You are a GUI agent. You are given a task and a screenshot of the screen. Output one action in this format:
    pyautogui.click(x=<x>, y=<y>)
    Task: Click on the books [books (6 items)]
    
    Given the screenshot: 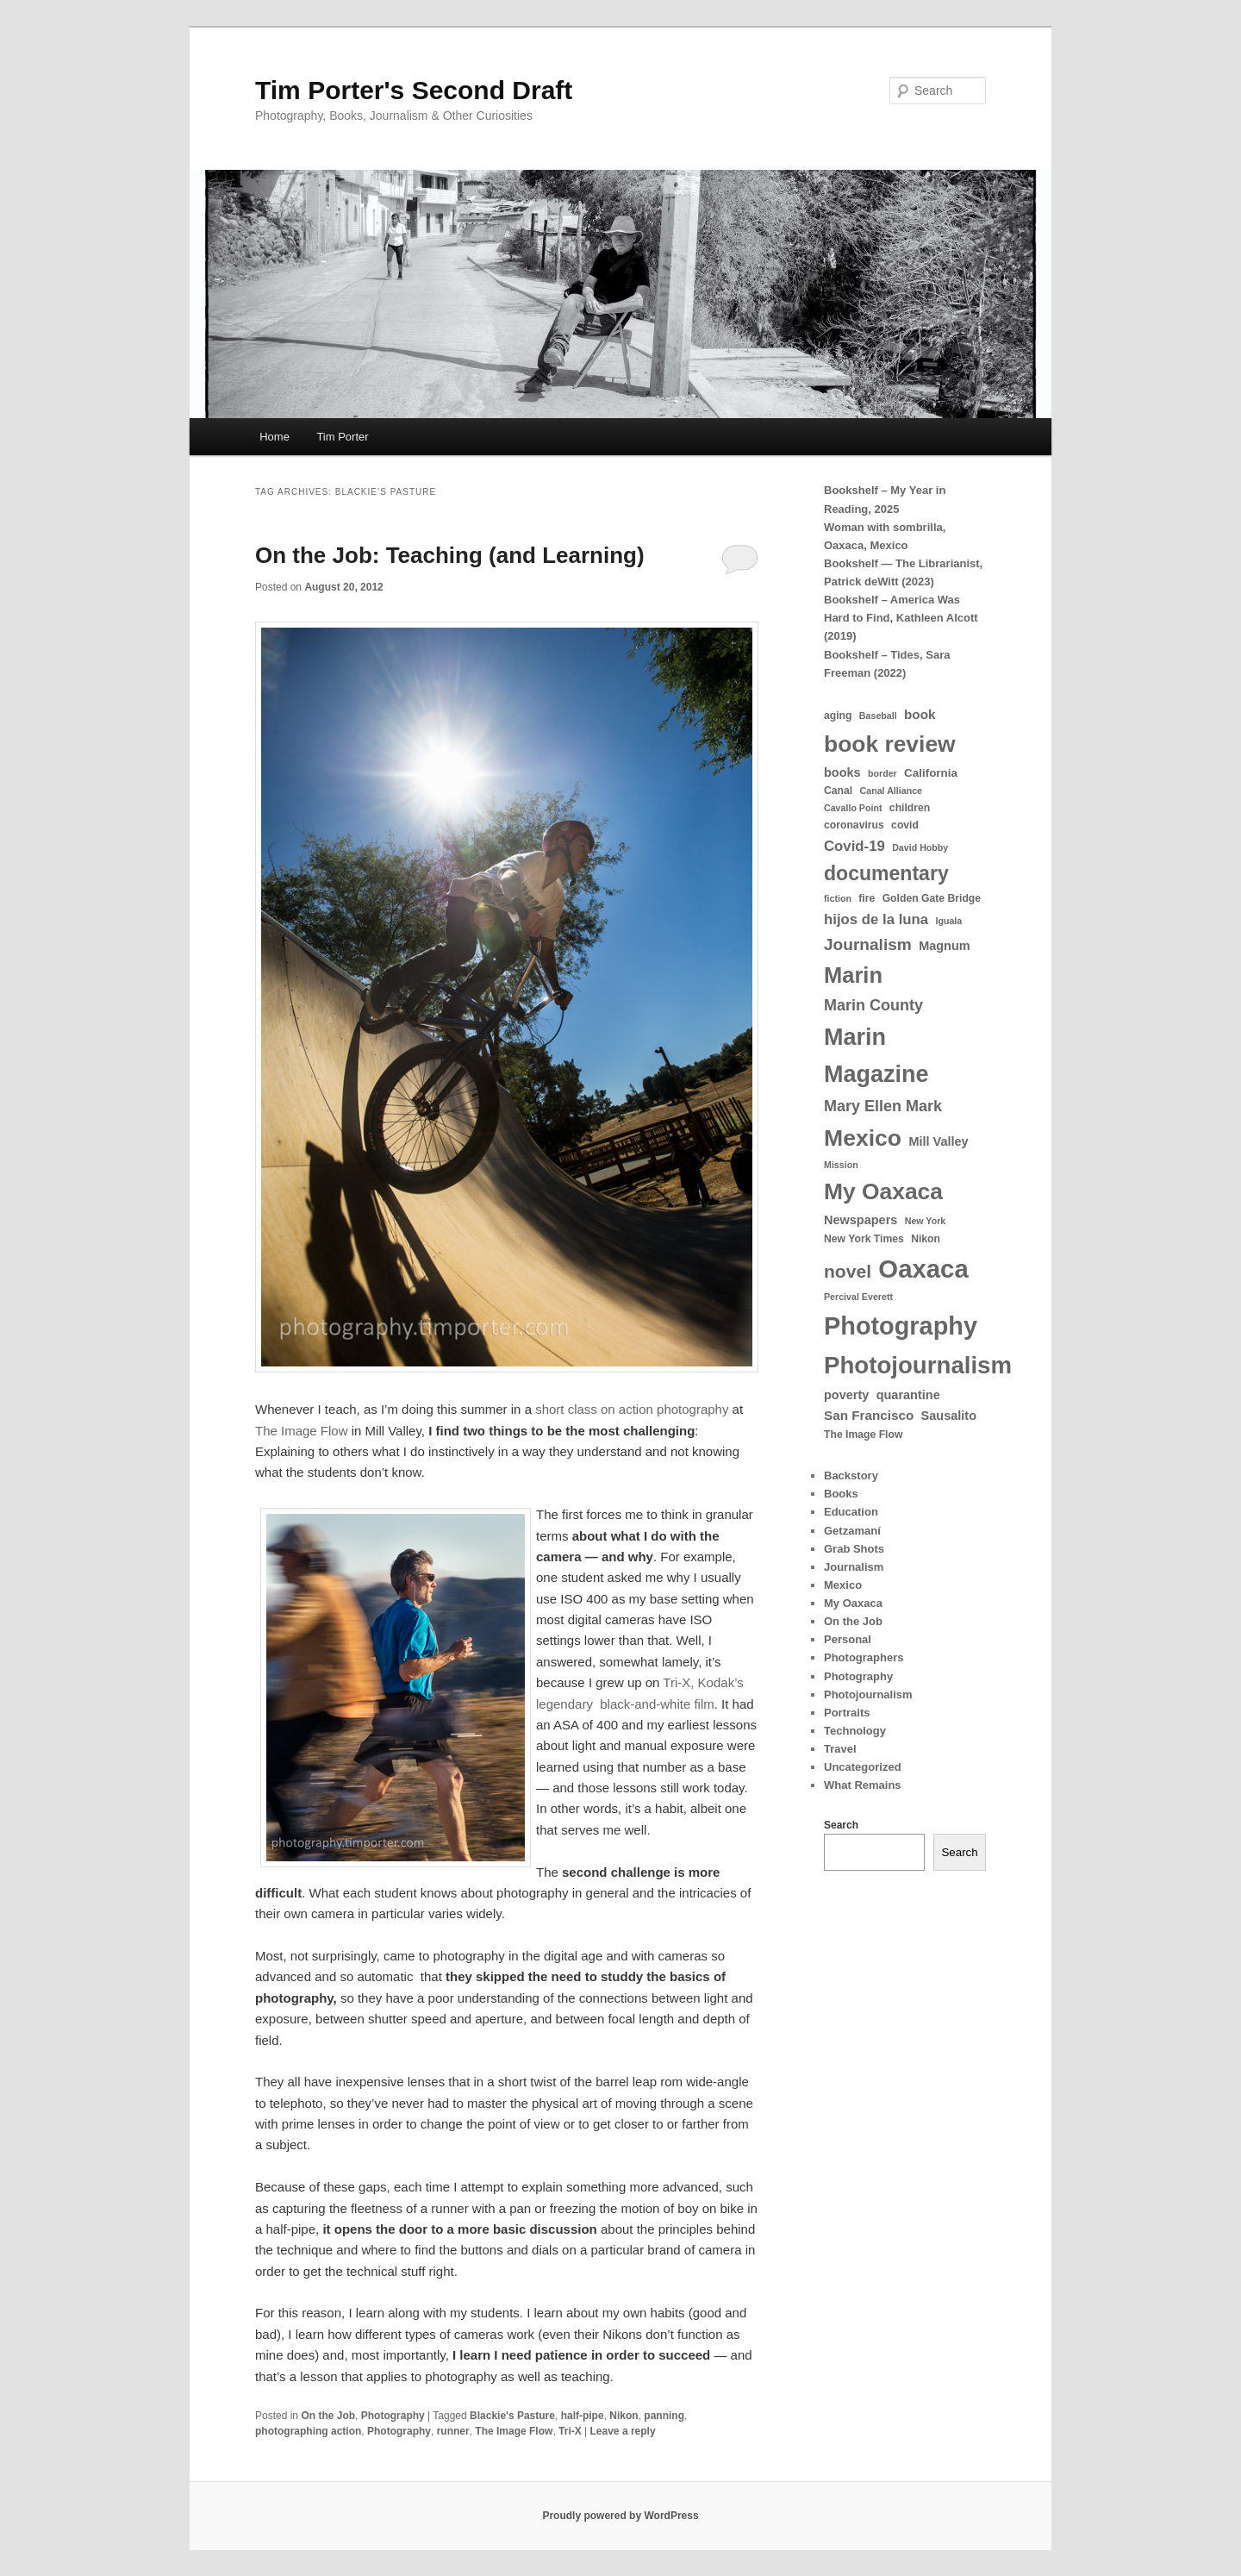 What is the action you would take?
    pyautogui.click(x=842, y=772)
    